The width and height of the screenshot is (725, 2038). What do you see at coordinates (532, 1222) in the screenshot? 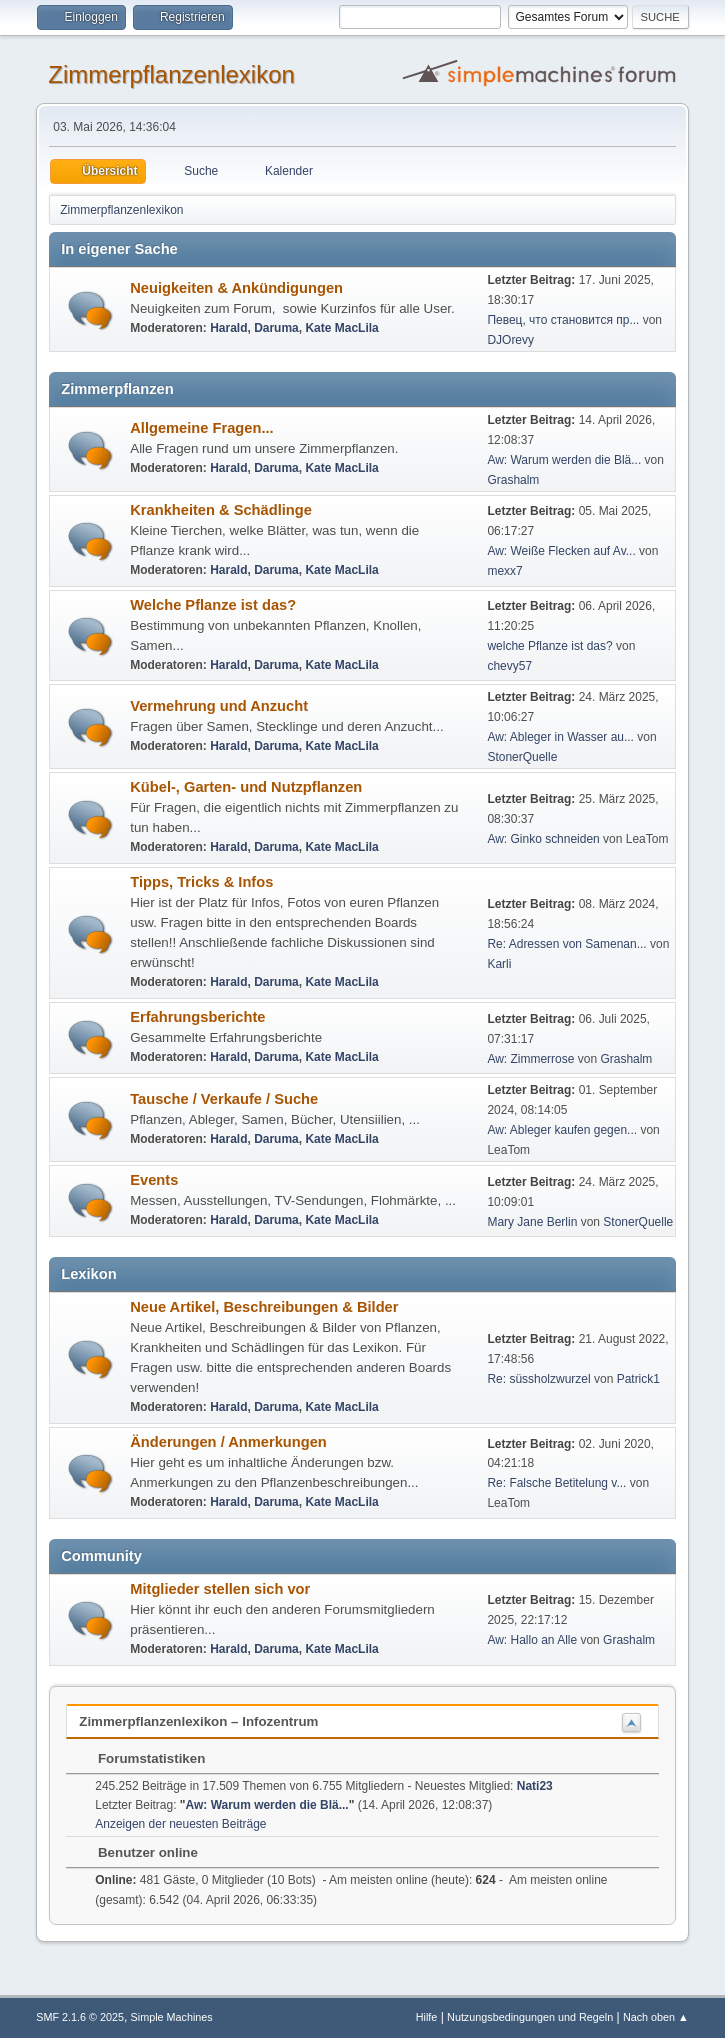
I see `Mary Jane Berlin` at bounding box center [532, 1222].